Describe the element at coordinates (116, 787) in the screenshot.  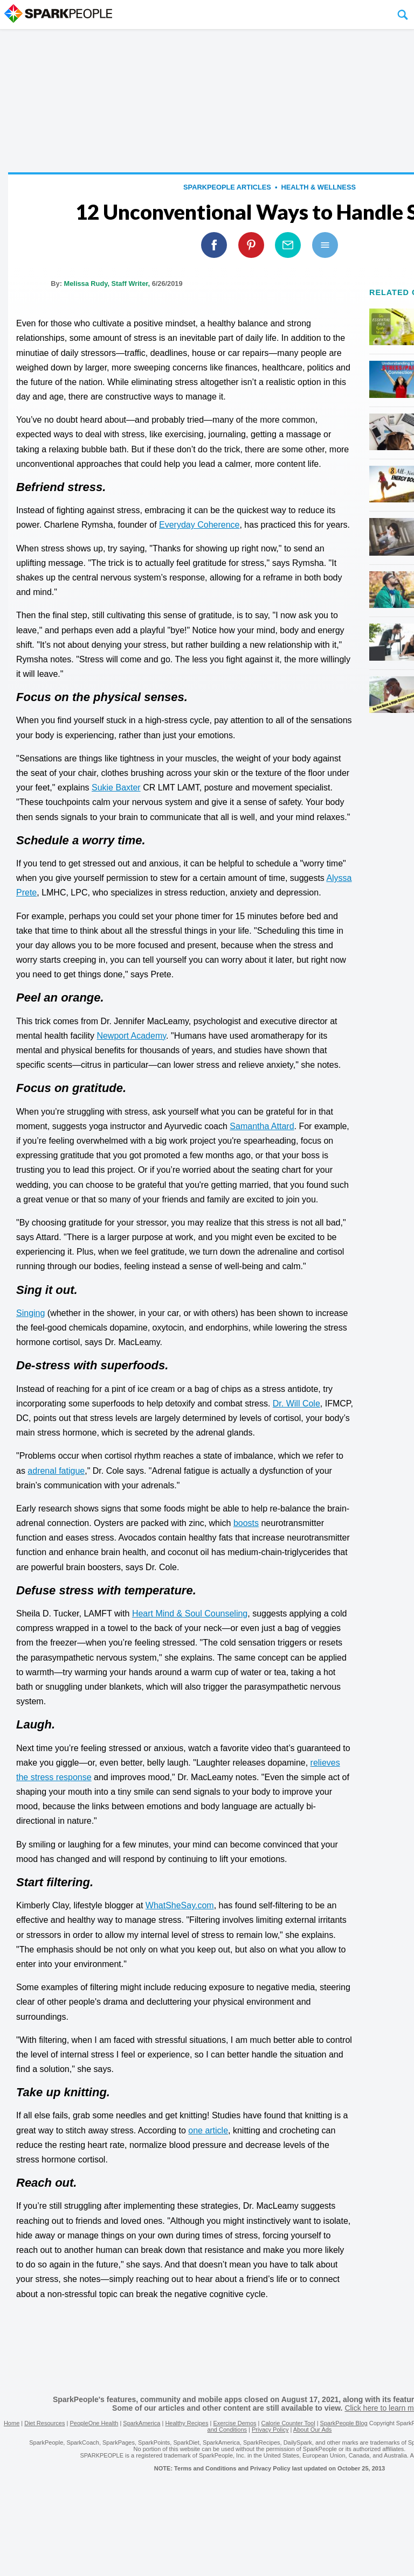
I see `Sukie Baxter` at that location.